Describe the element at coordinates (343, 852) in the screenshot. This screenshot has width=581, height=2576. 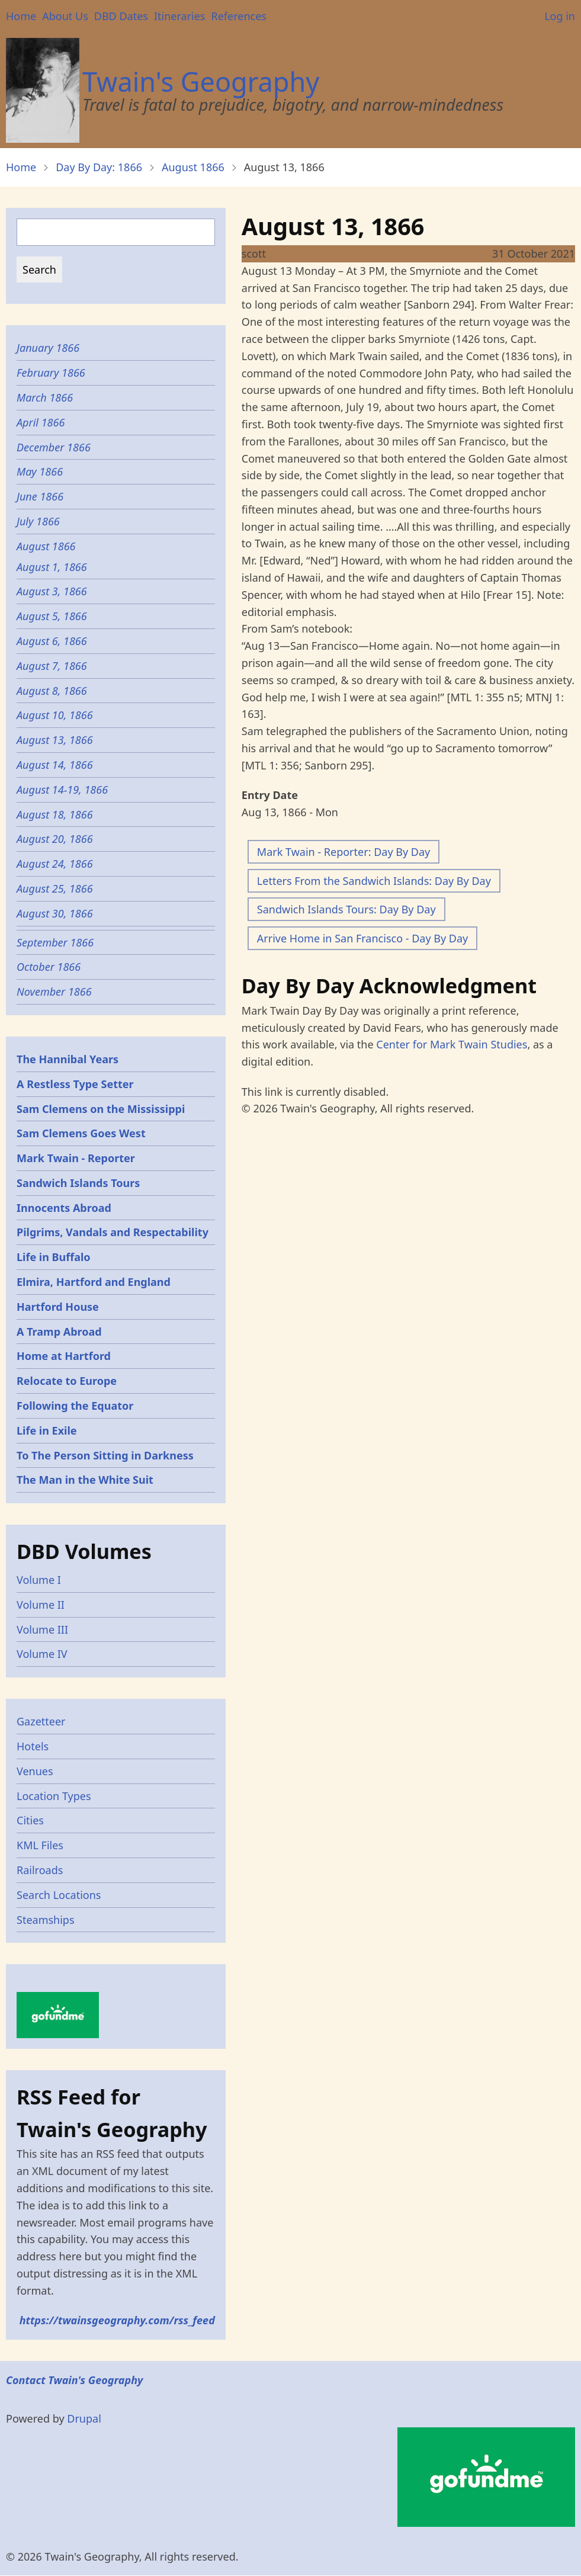
I see `Mark Twain - Reporter: Day By Day` at that location.